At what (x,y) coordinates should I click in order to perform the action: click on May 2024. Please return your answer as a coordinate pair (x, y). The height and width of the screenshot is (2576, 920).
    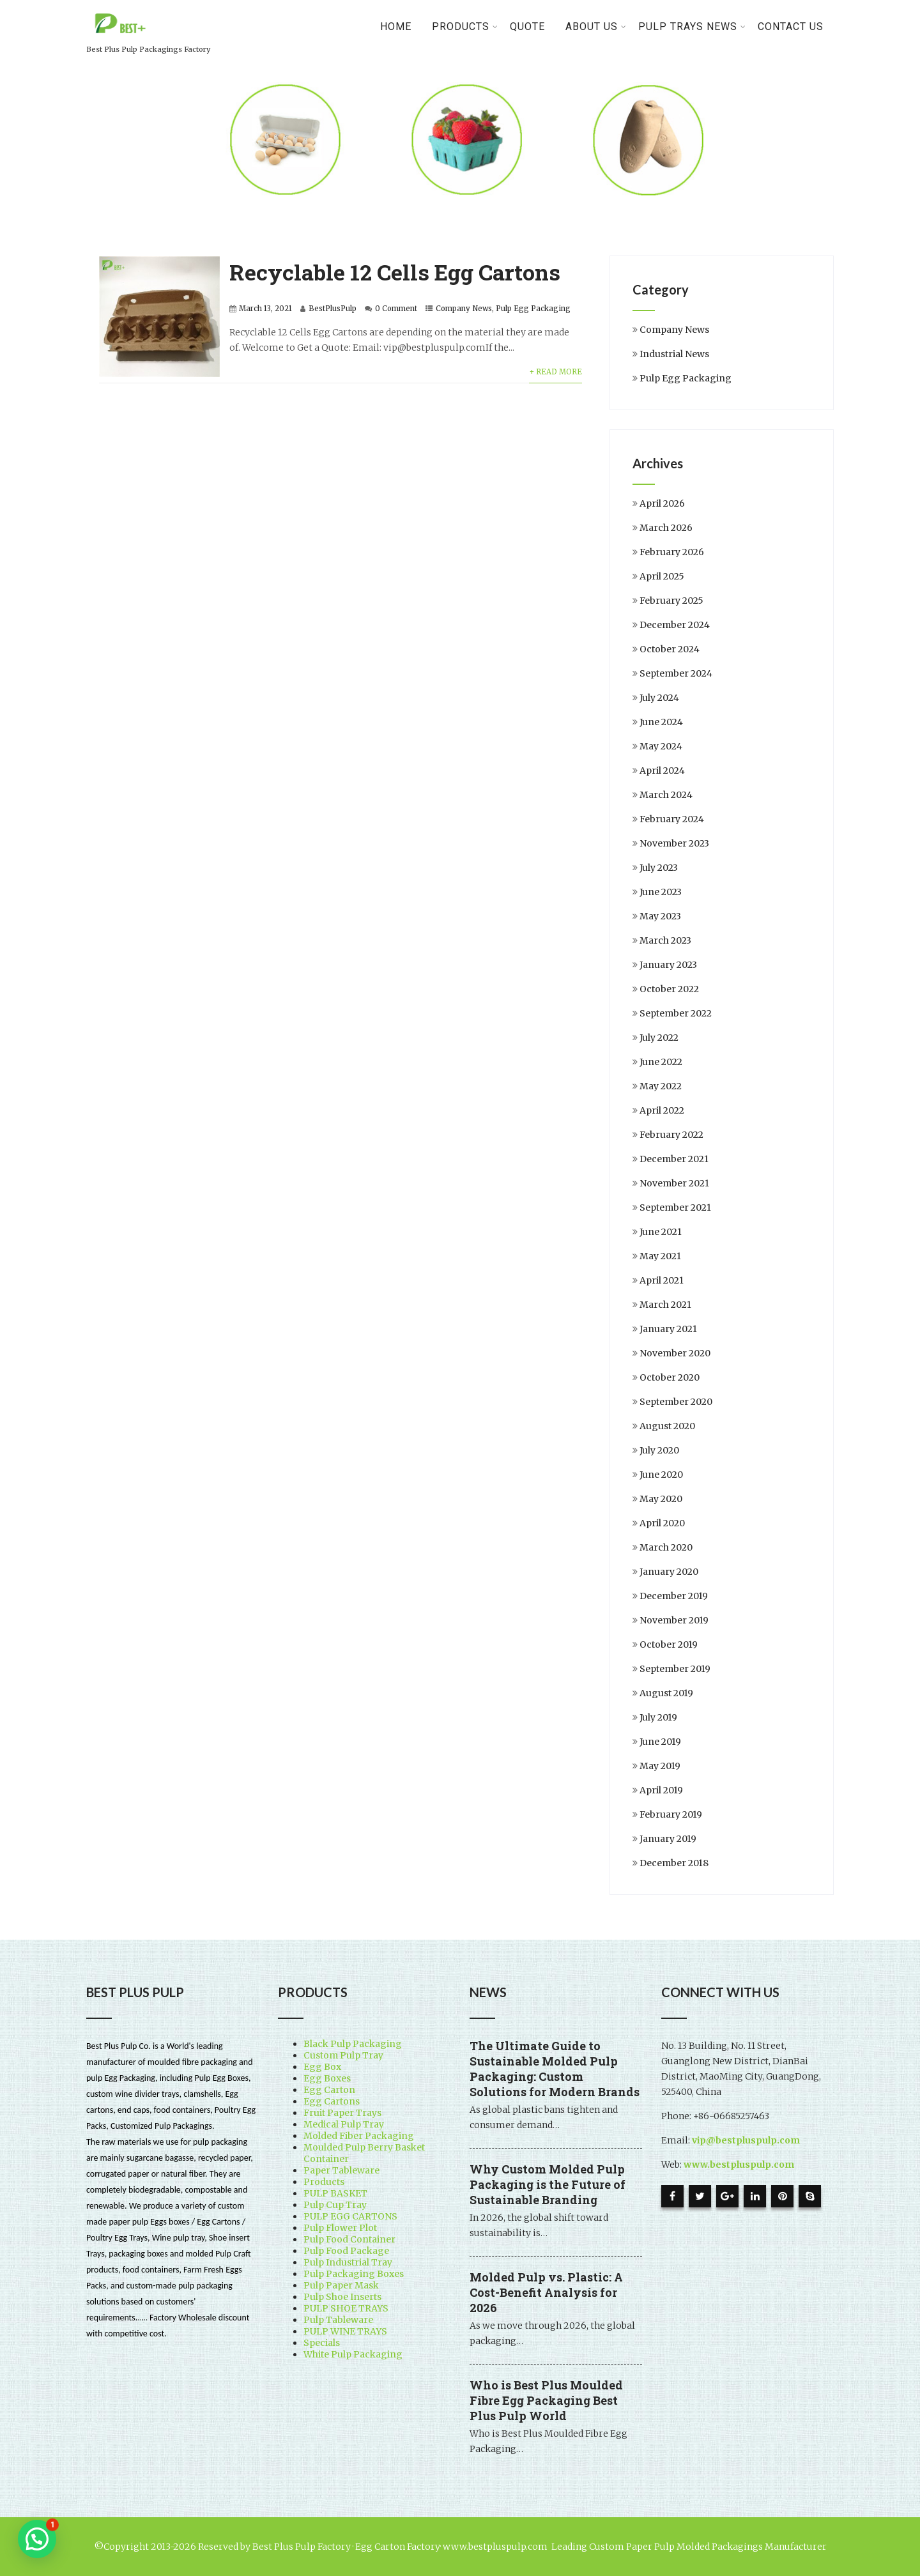
    Looking at the image, I should click on (661, 746).